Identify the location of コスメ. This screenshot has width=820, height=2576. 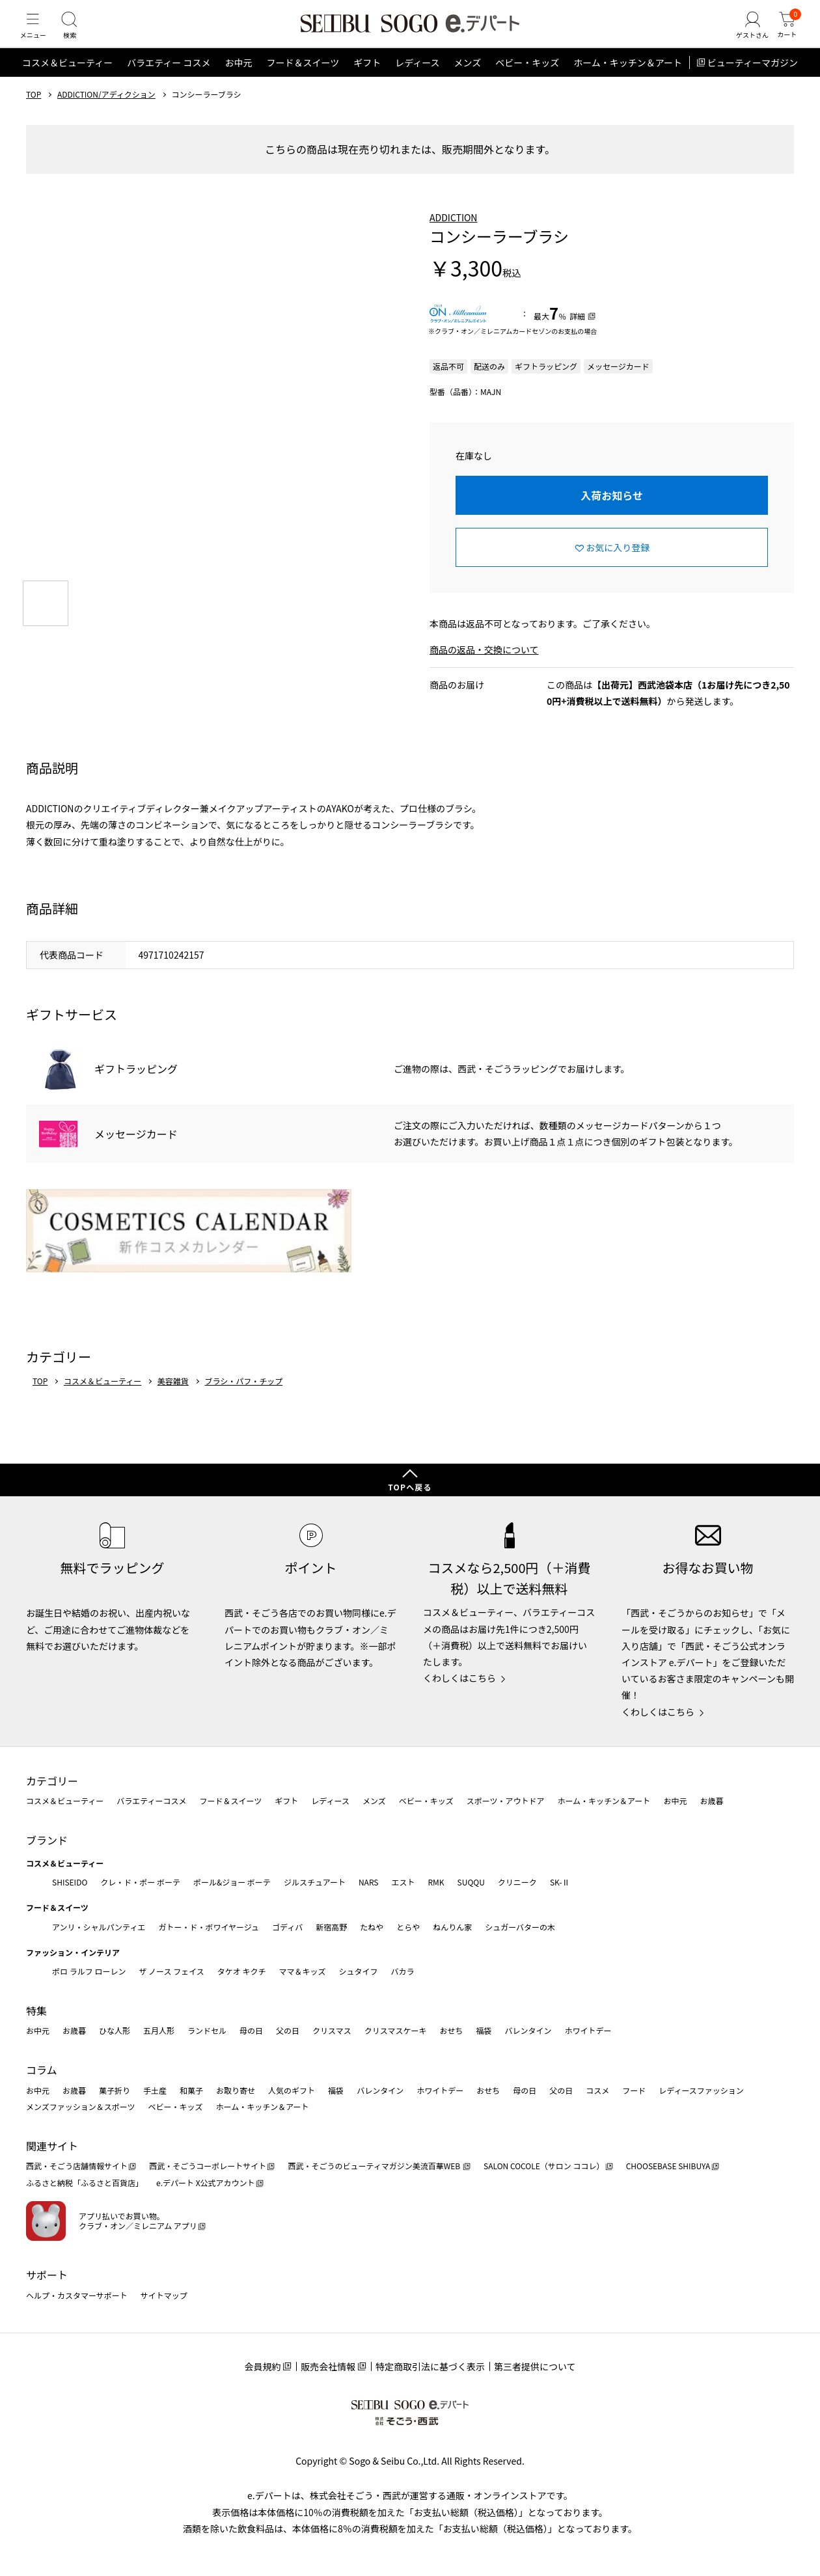
(597, 2090).